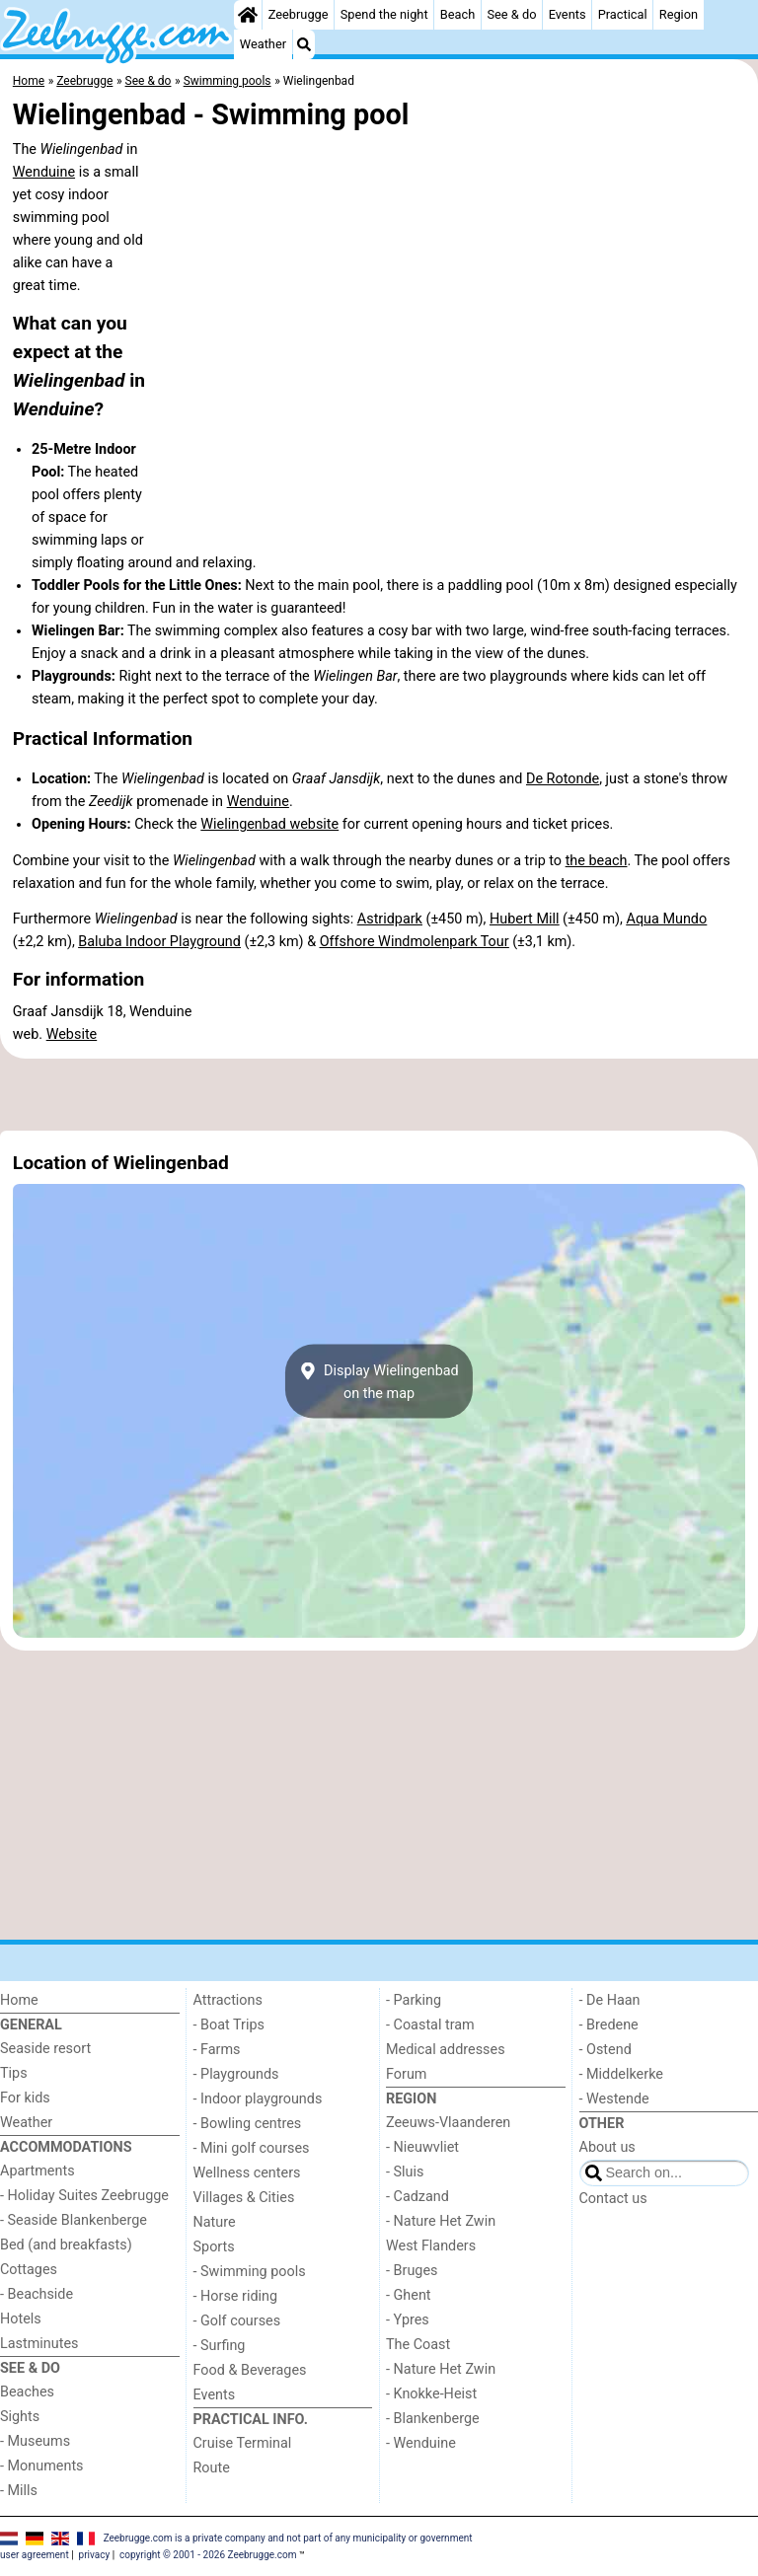 This screenshot has height=2576, width=758. What do you see at coordinates (379, 1095) in the screenshot?
I see `[Advertisement]` at bounding box center [379, 1095].